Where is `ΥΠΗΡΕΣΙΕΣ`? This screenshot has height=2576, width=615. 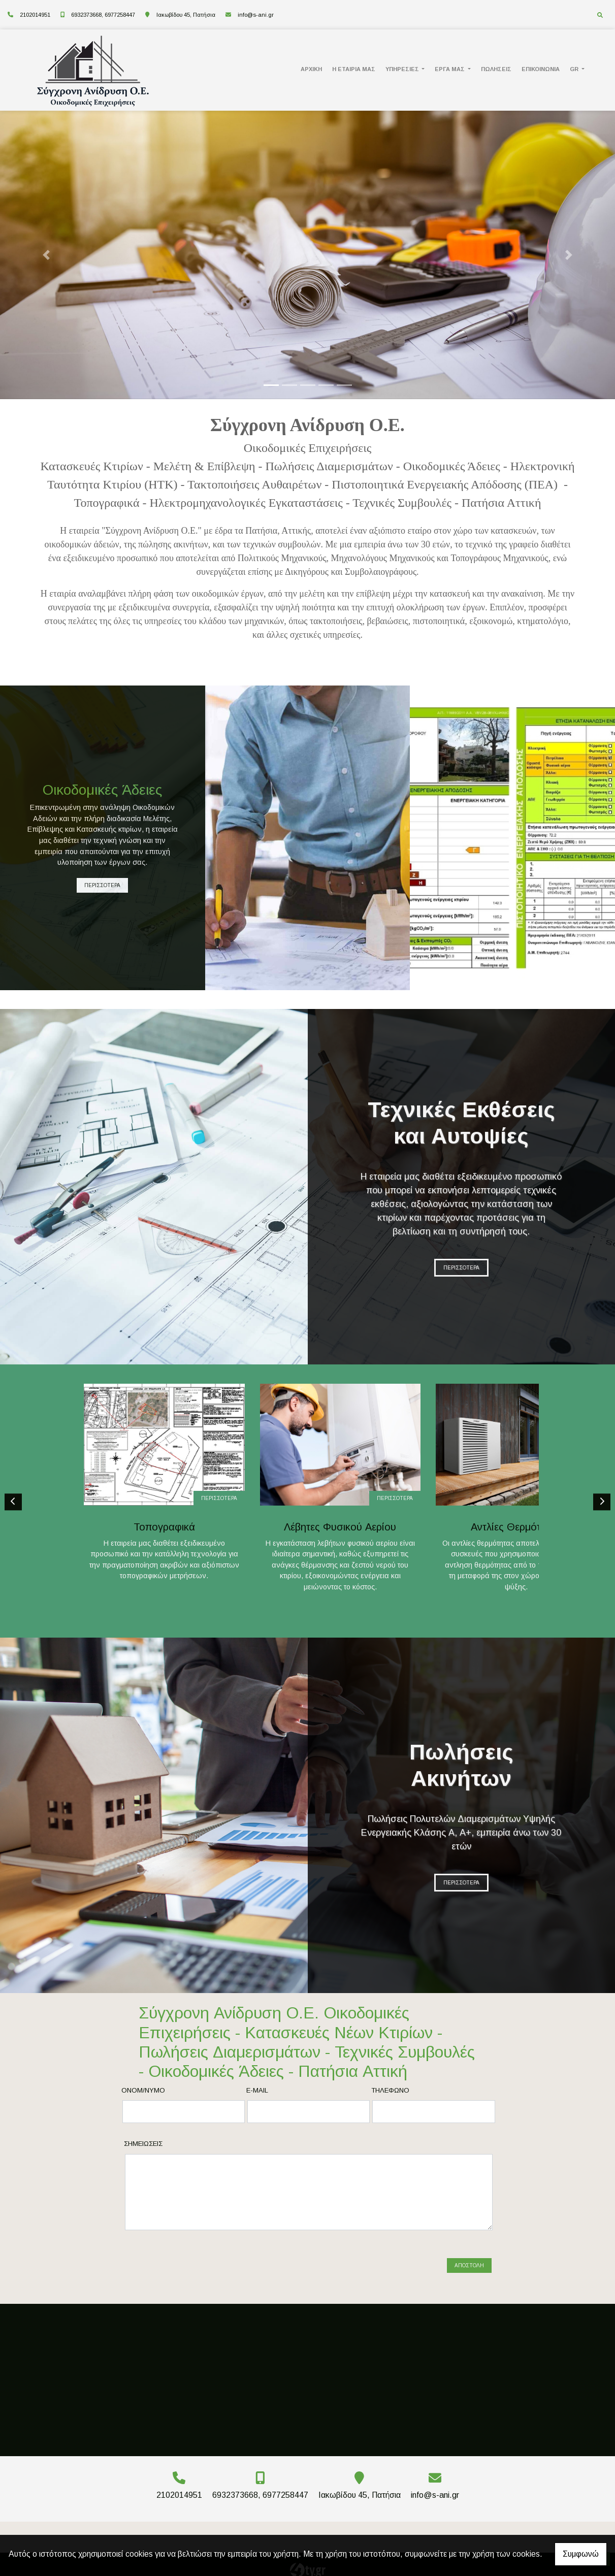
ΥΠΗΡΕΣΙΕΣ is located at coordinates (402, 69).